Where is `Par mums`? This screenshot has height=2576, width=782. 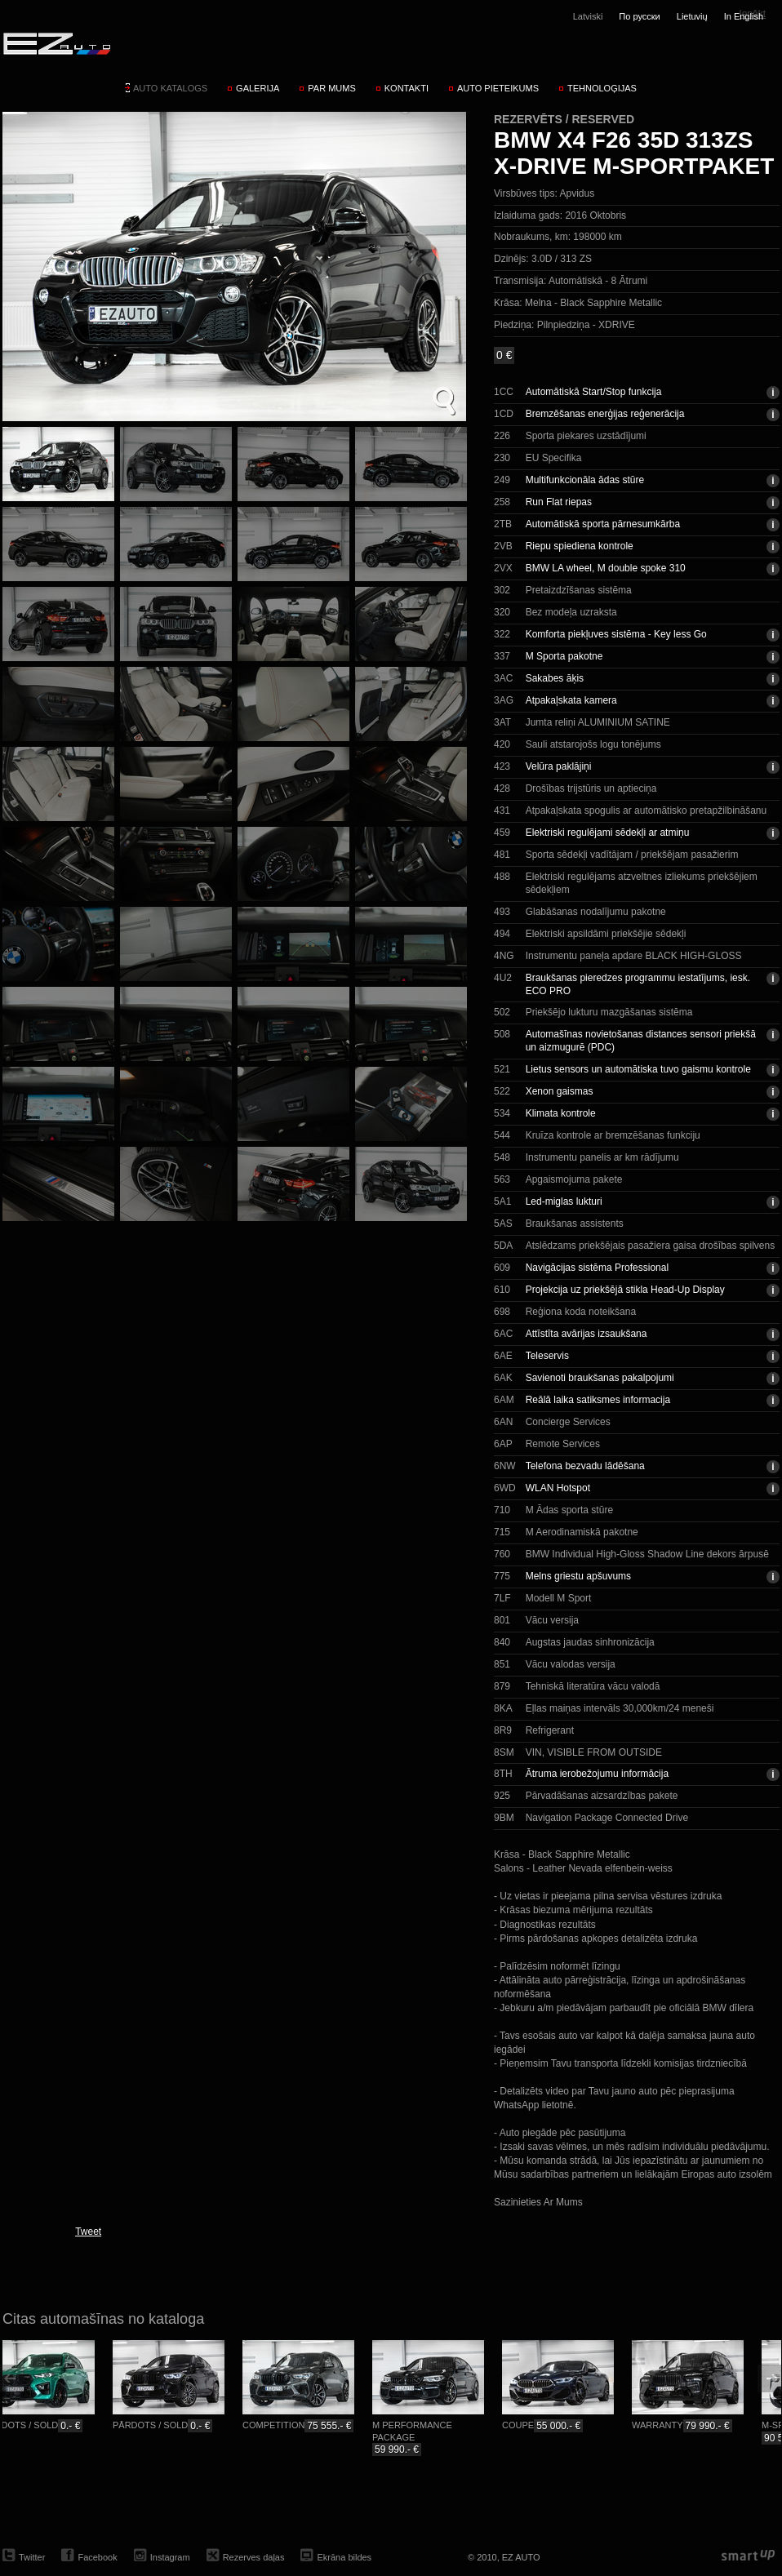 Par mums is located at coordinates (331, 88).